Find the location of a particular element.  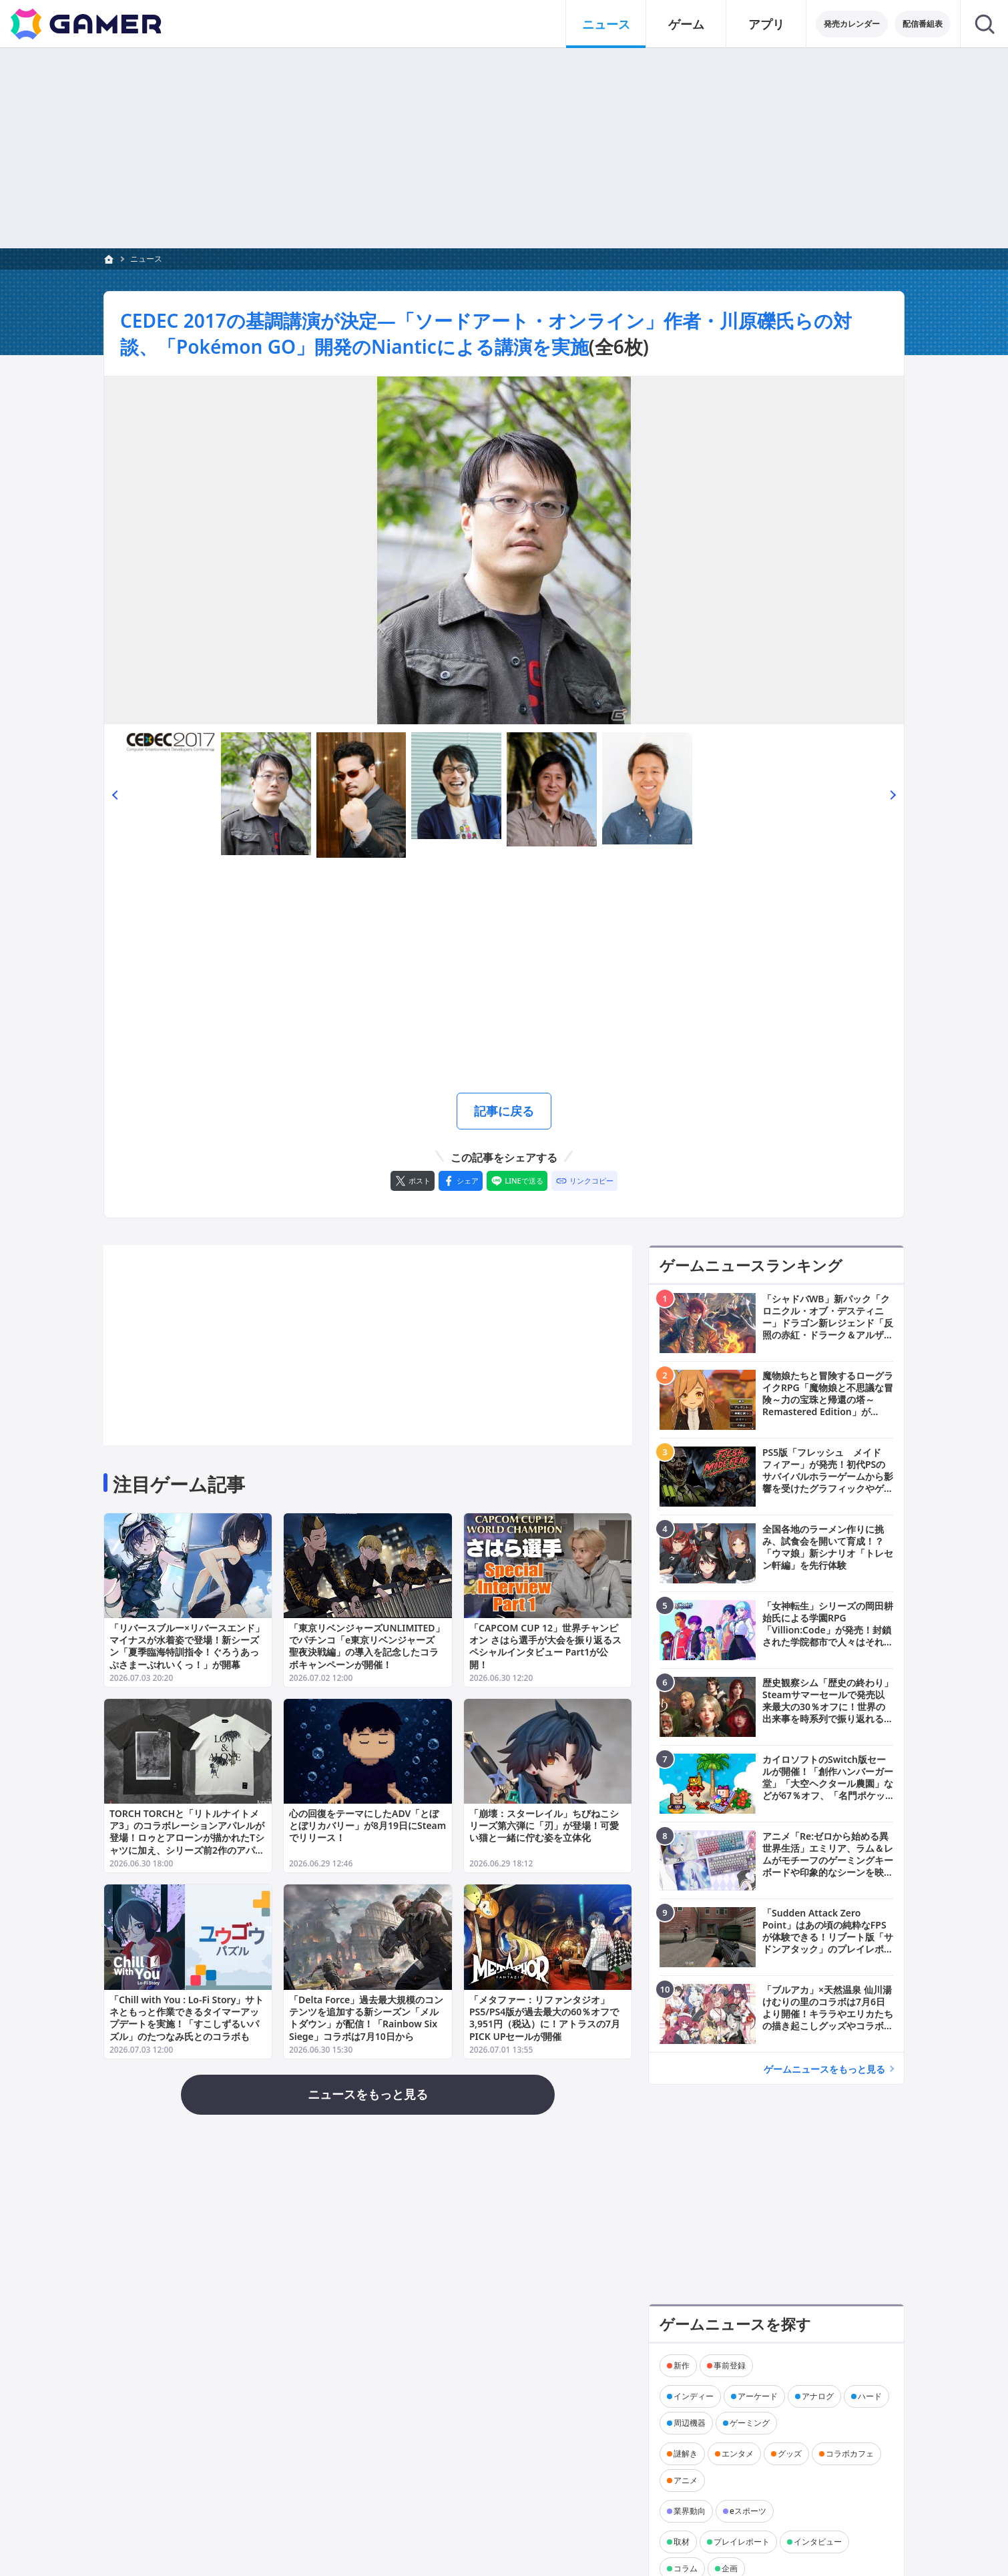

ニュース is located at coordinates (146, 258).